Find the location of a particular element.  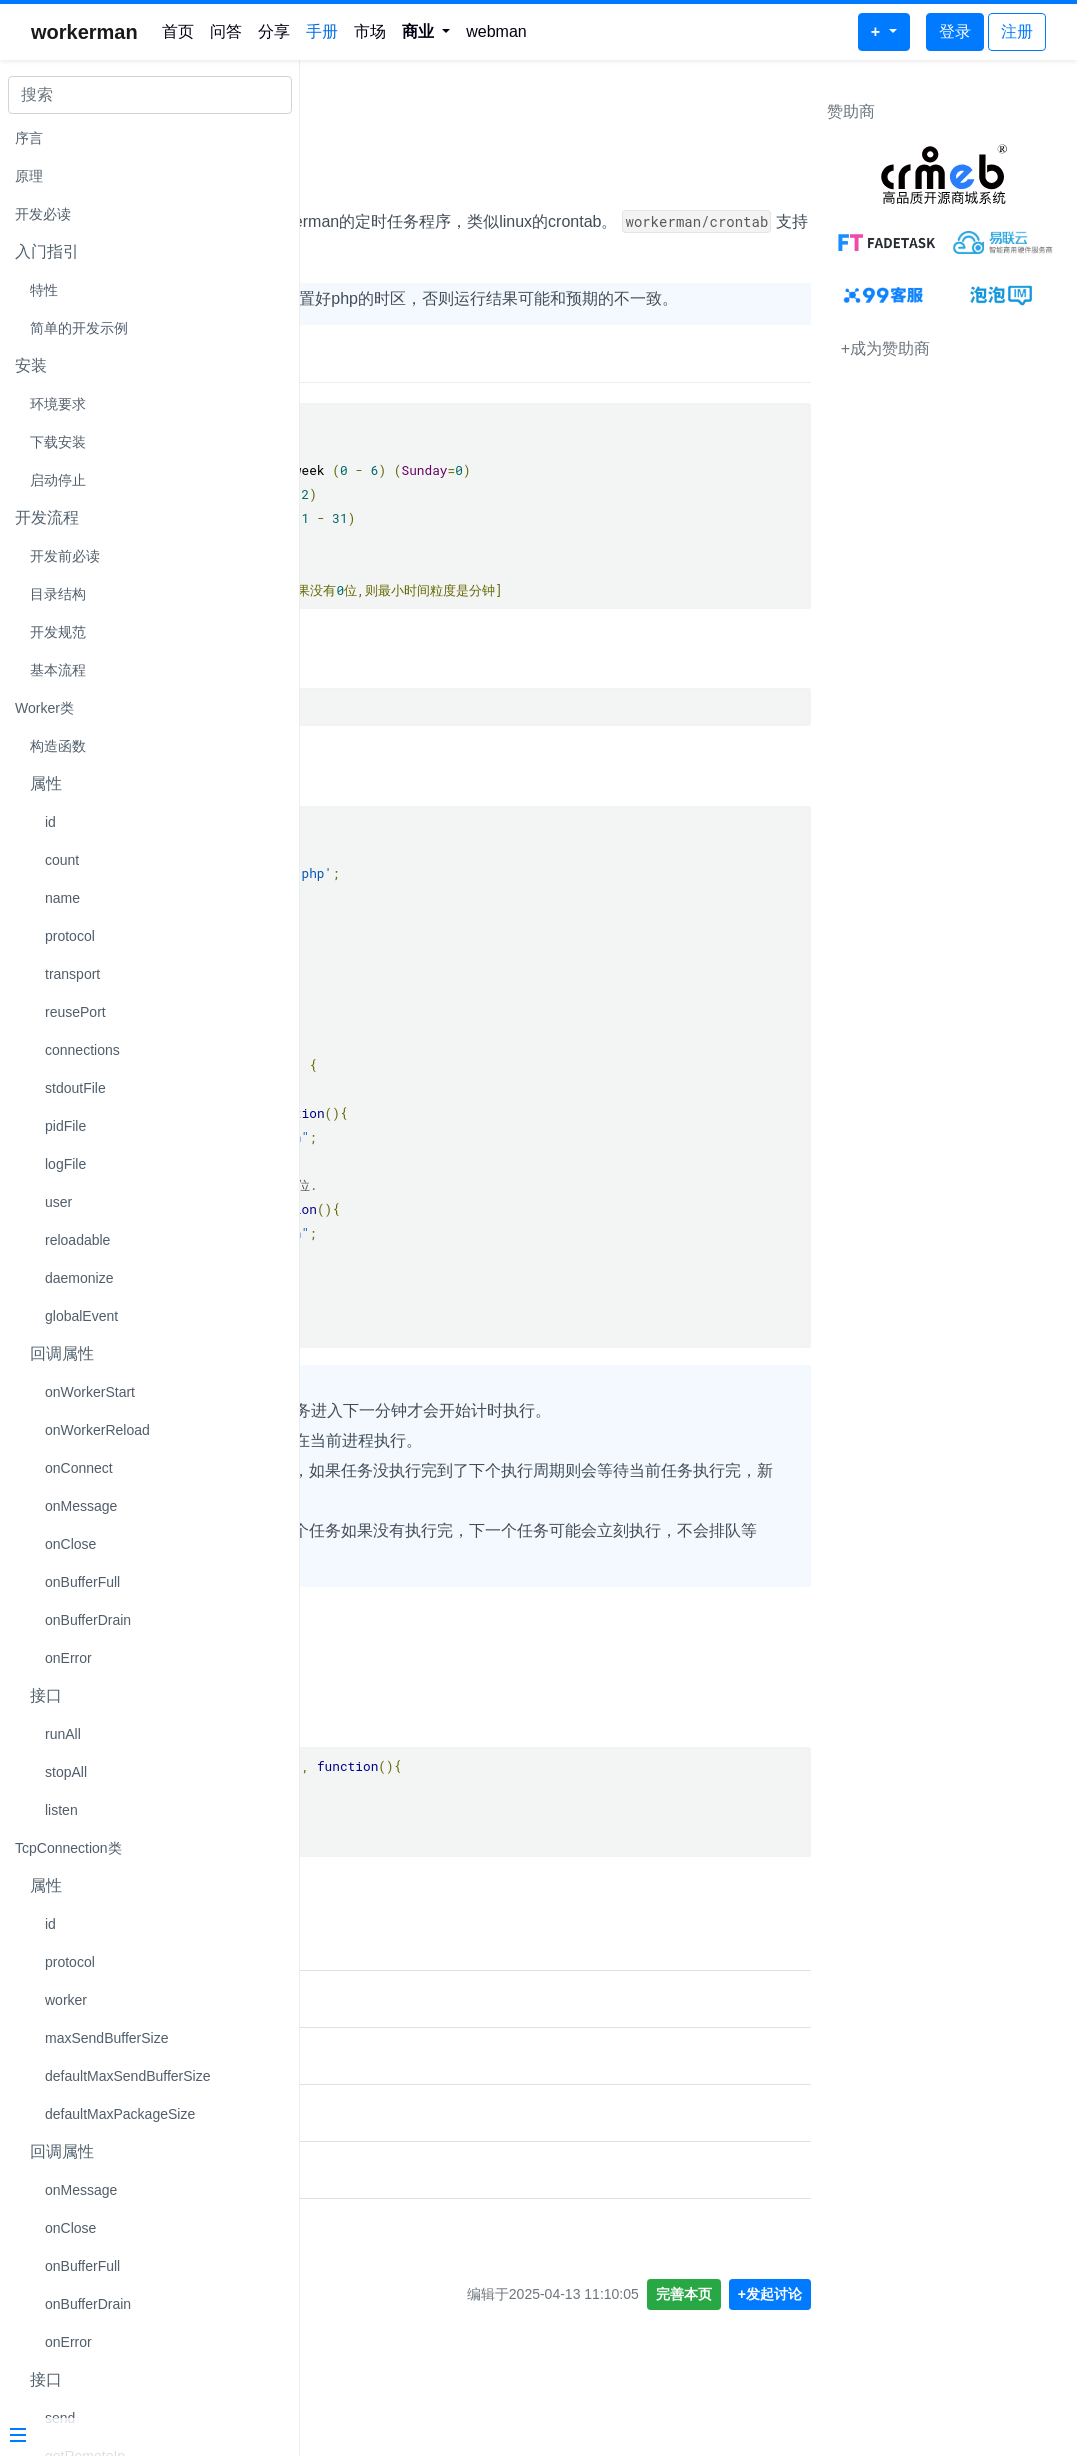

count is located at coordinates (62, 860).